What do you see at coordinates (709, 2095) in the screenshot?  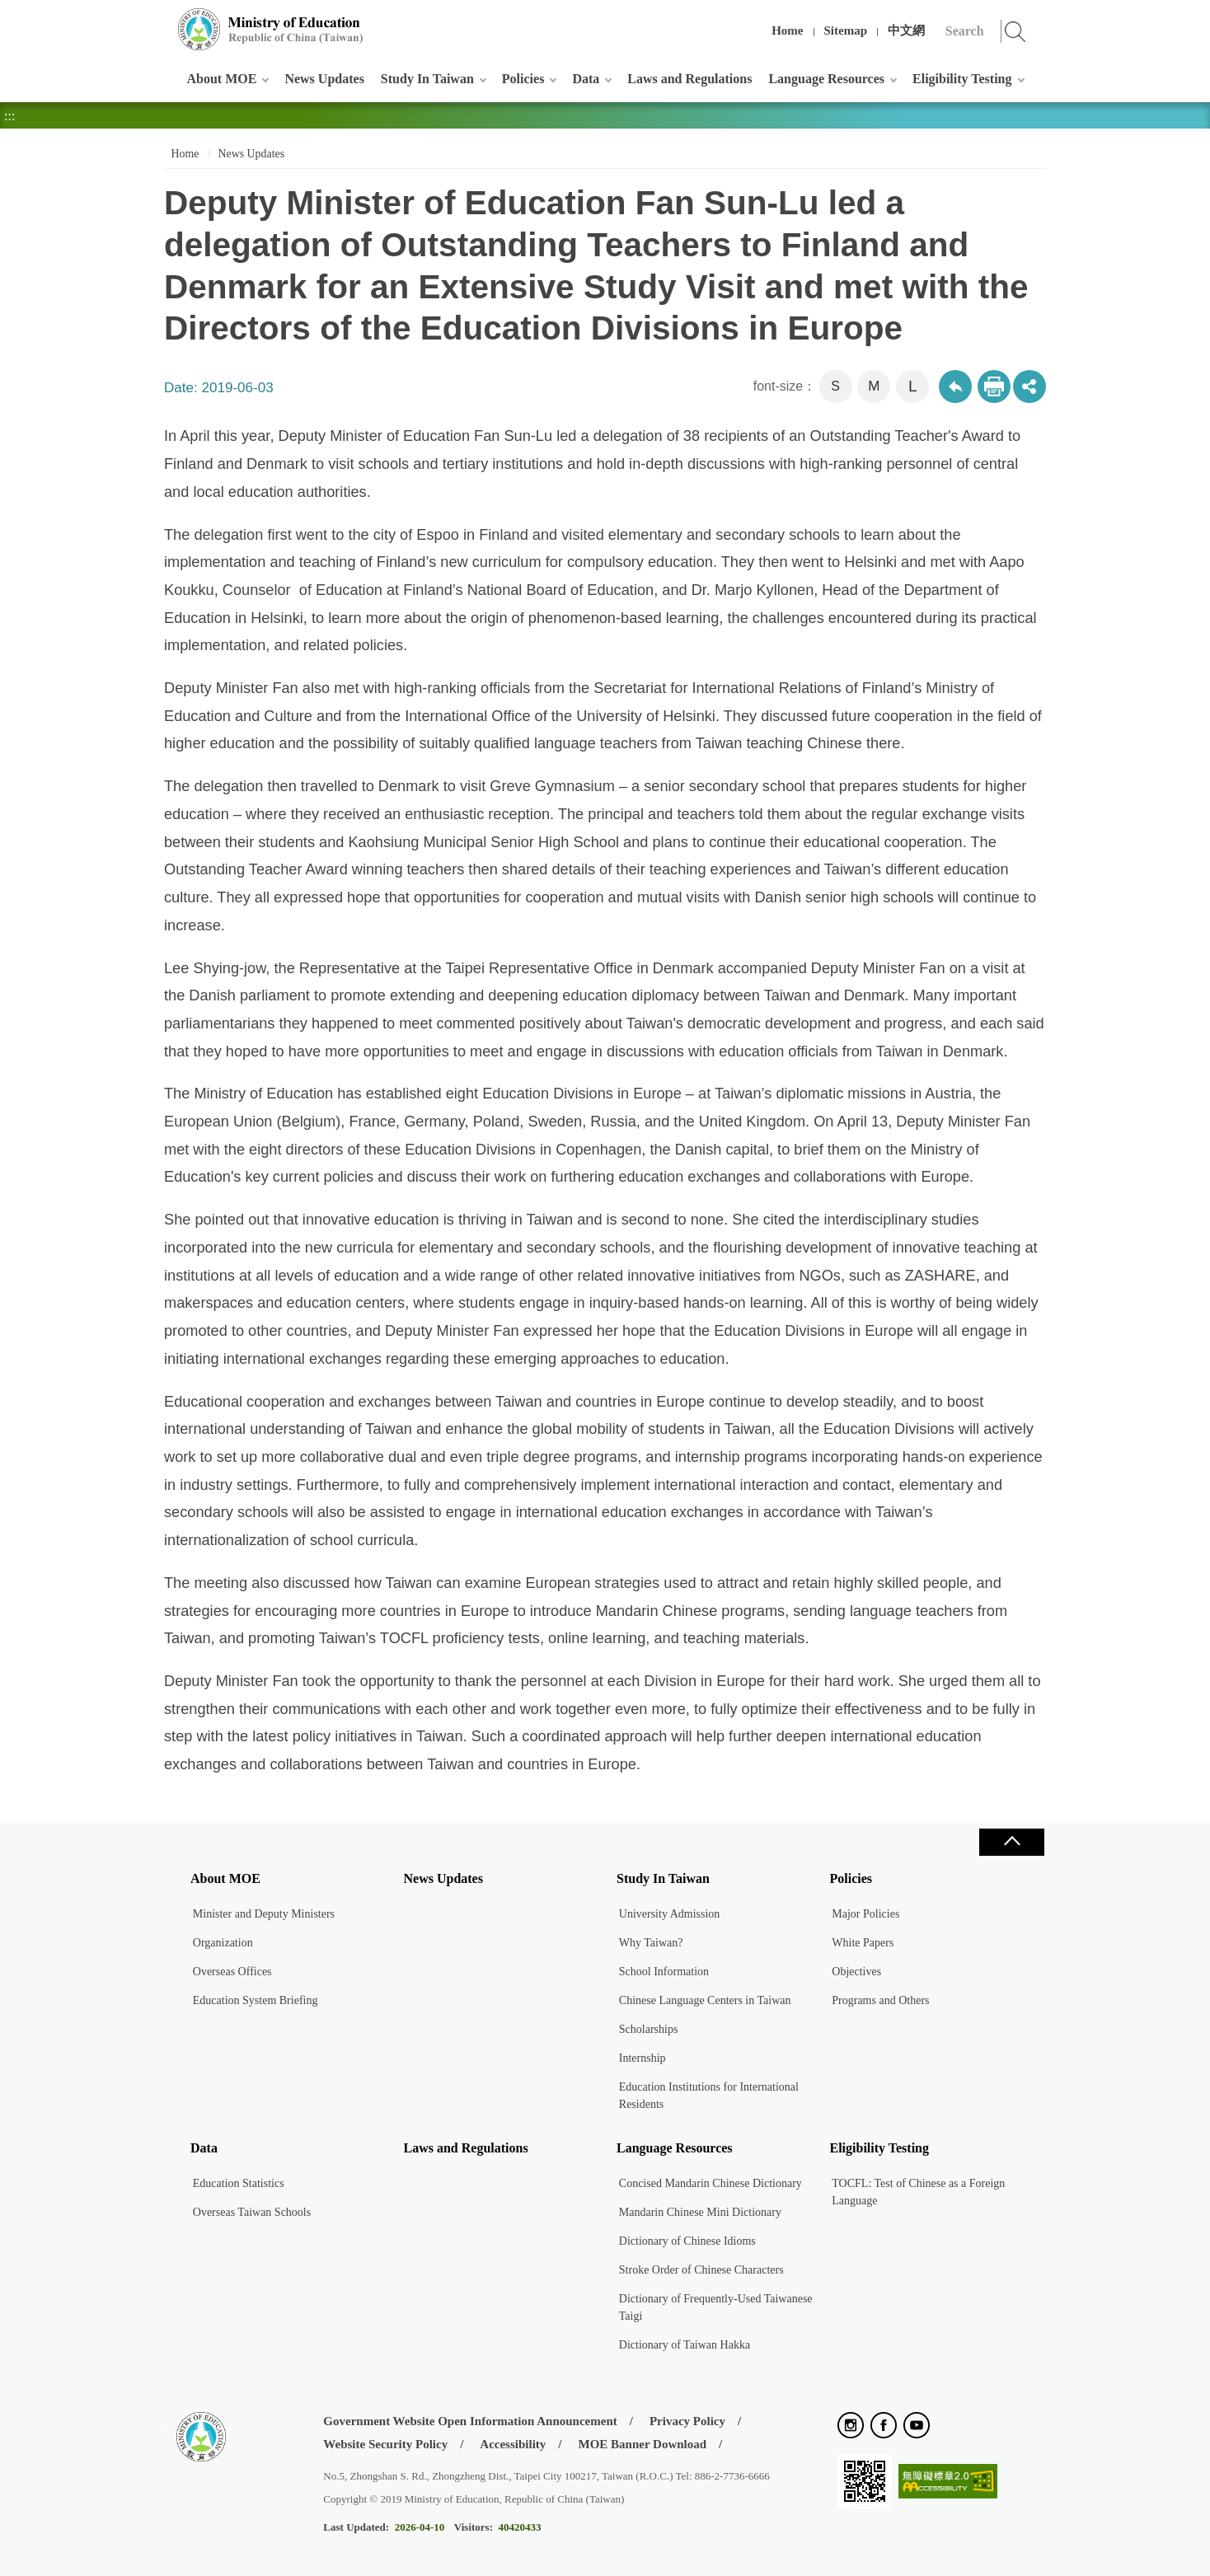 I see `Education Institutions for International Residents` at bounding box center [709, 2095].